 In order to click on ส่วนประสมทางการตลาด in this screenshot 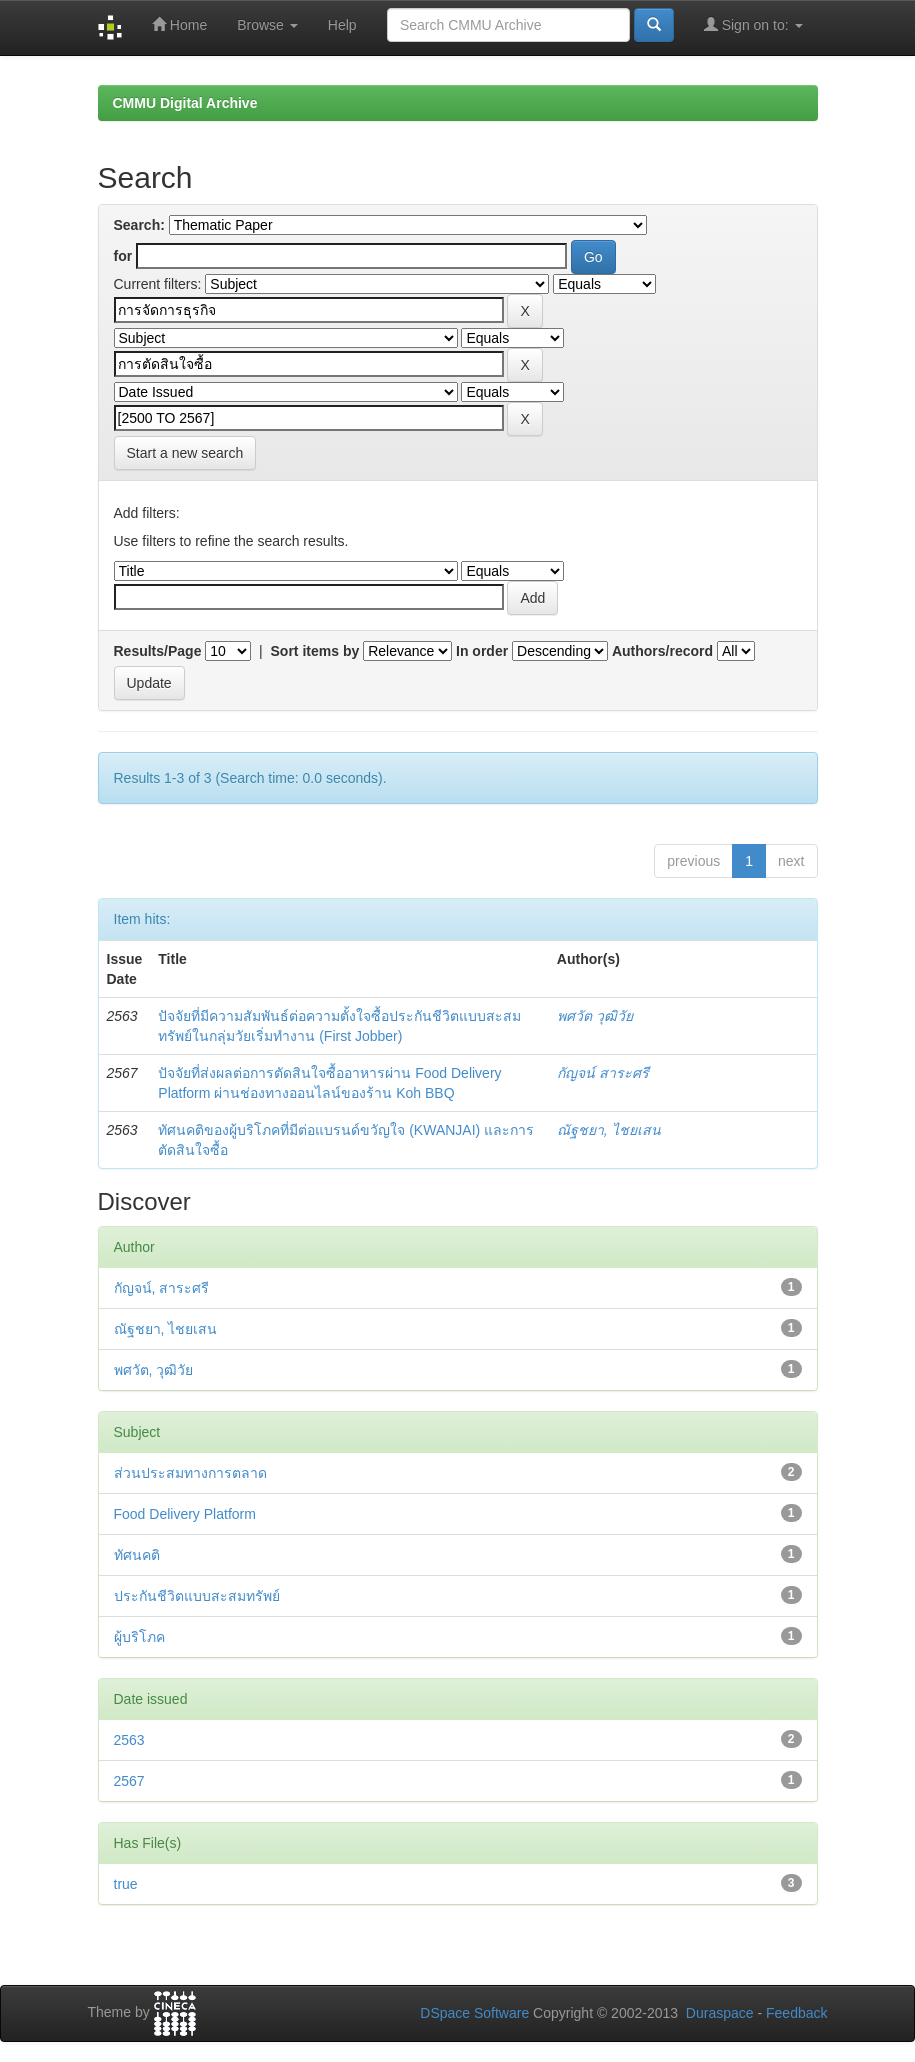, I will do `click(190, 1473)`.